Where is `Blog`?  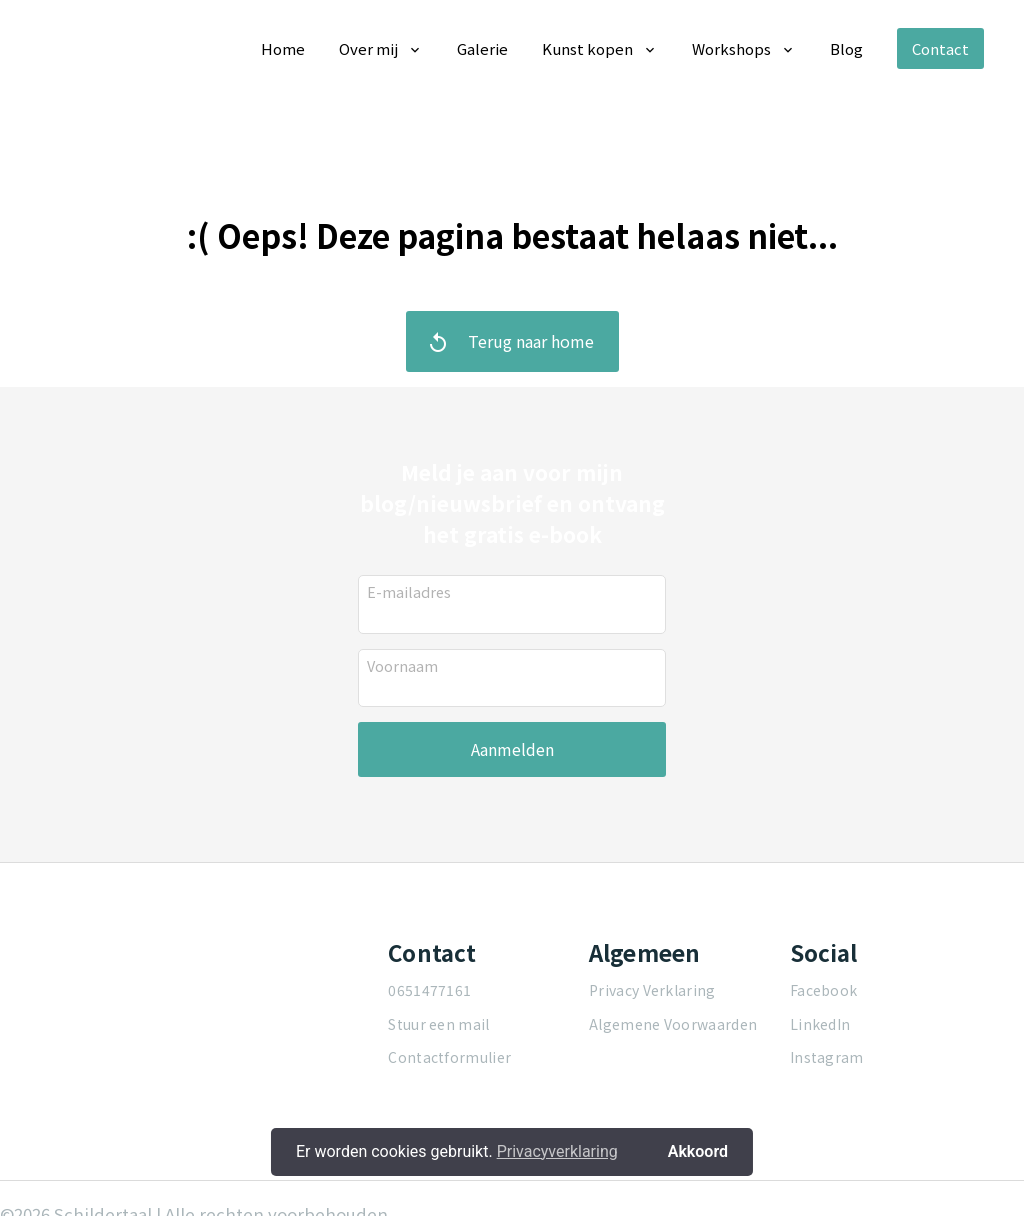
Blog is located at coordinates (846, 48).